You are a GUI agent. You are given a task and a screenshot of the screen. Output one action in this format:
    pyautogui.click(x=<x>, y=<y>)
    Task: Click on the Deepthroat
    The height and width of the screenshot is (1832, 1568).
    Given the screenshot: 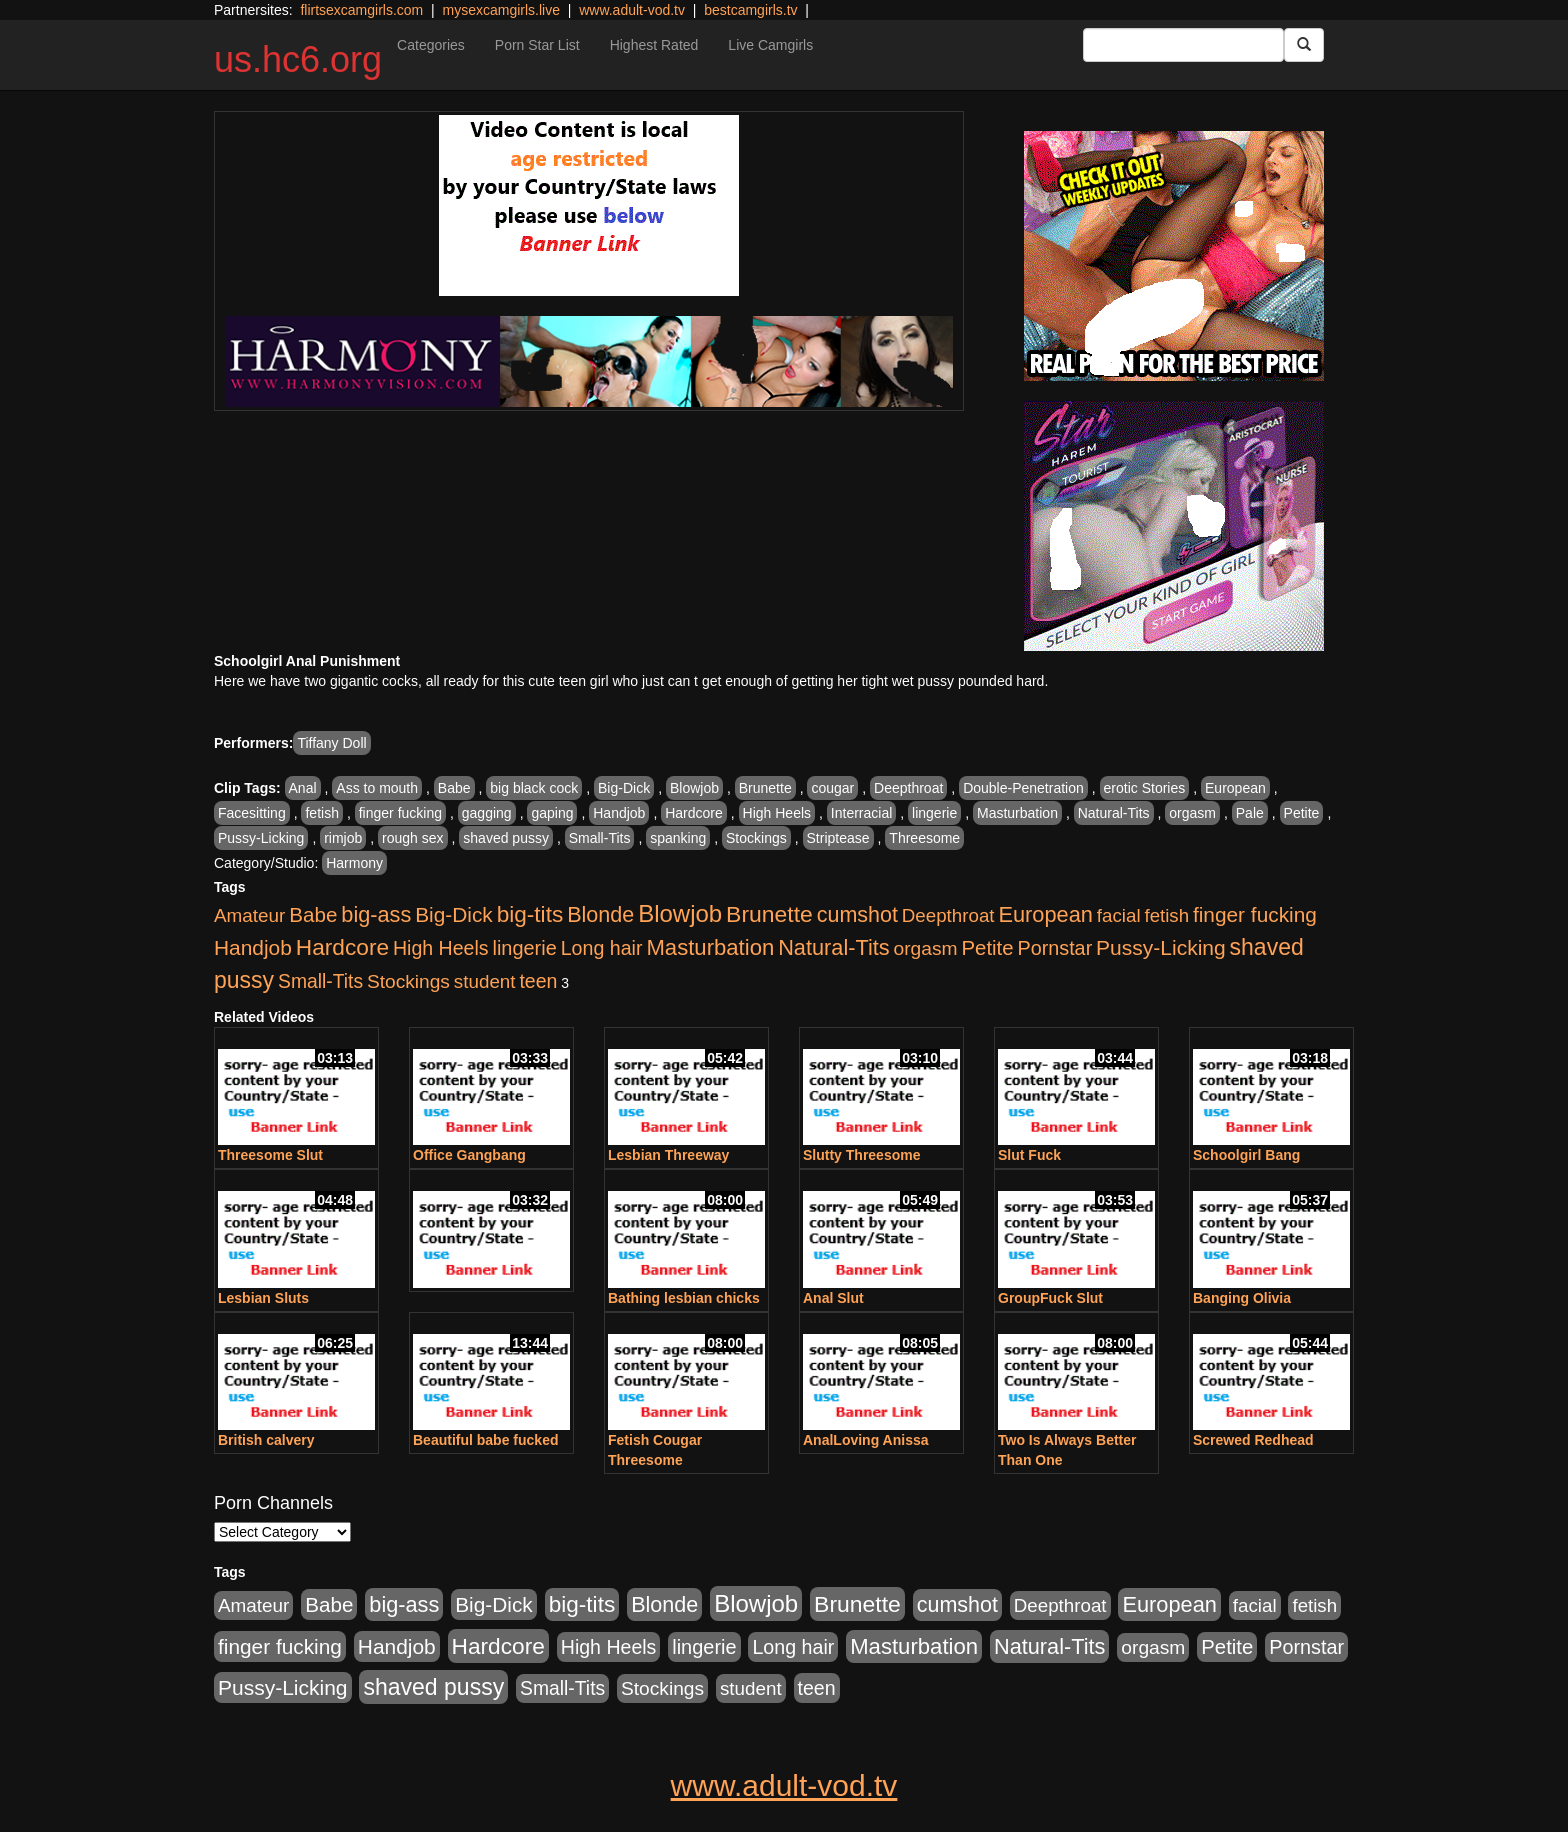 What is the action you would take?
    pyautogui.click(x=908, y=788)
    